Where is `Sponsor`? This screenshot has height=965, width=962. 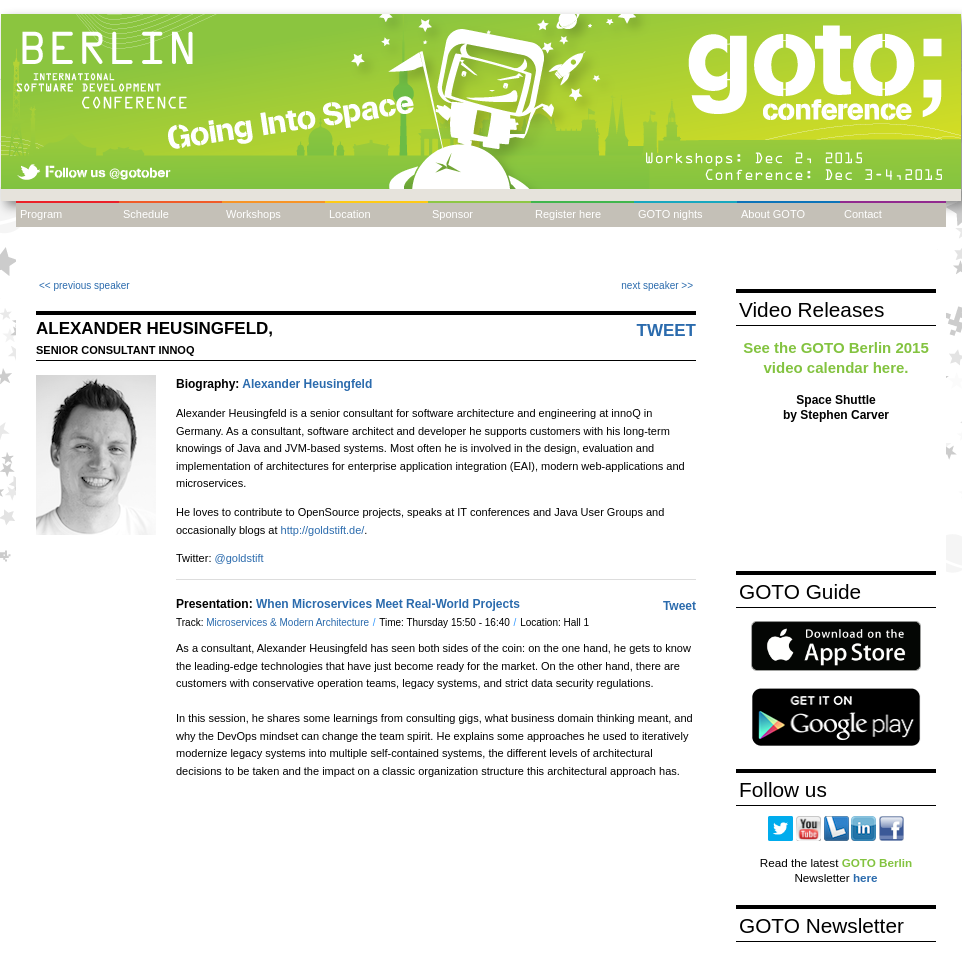
Sponsor is located at coordinates (452, 214).